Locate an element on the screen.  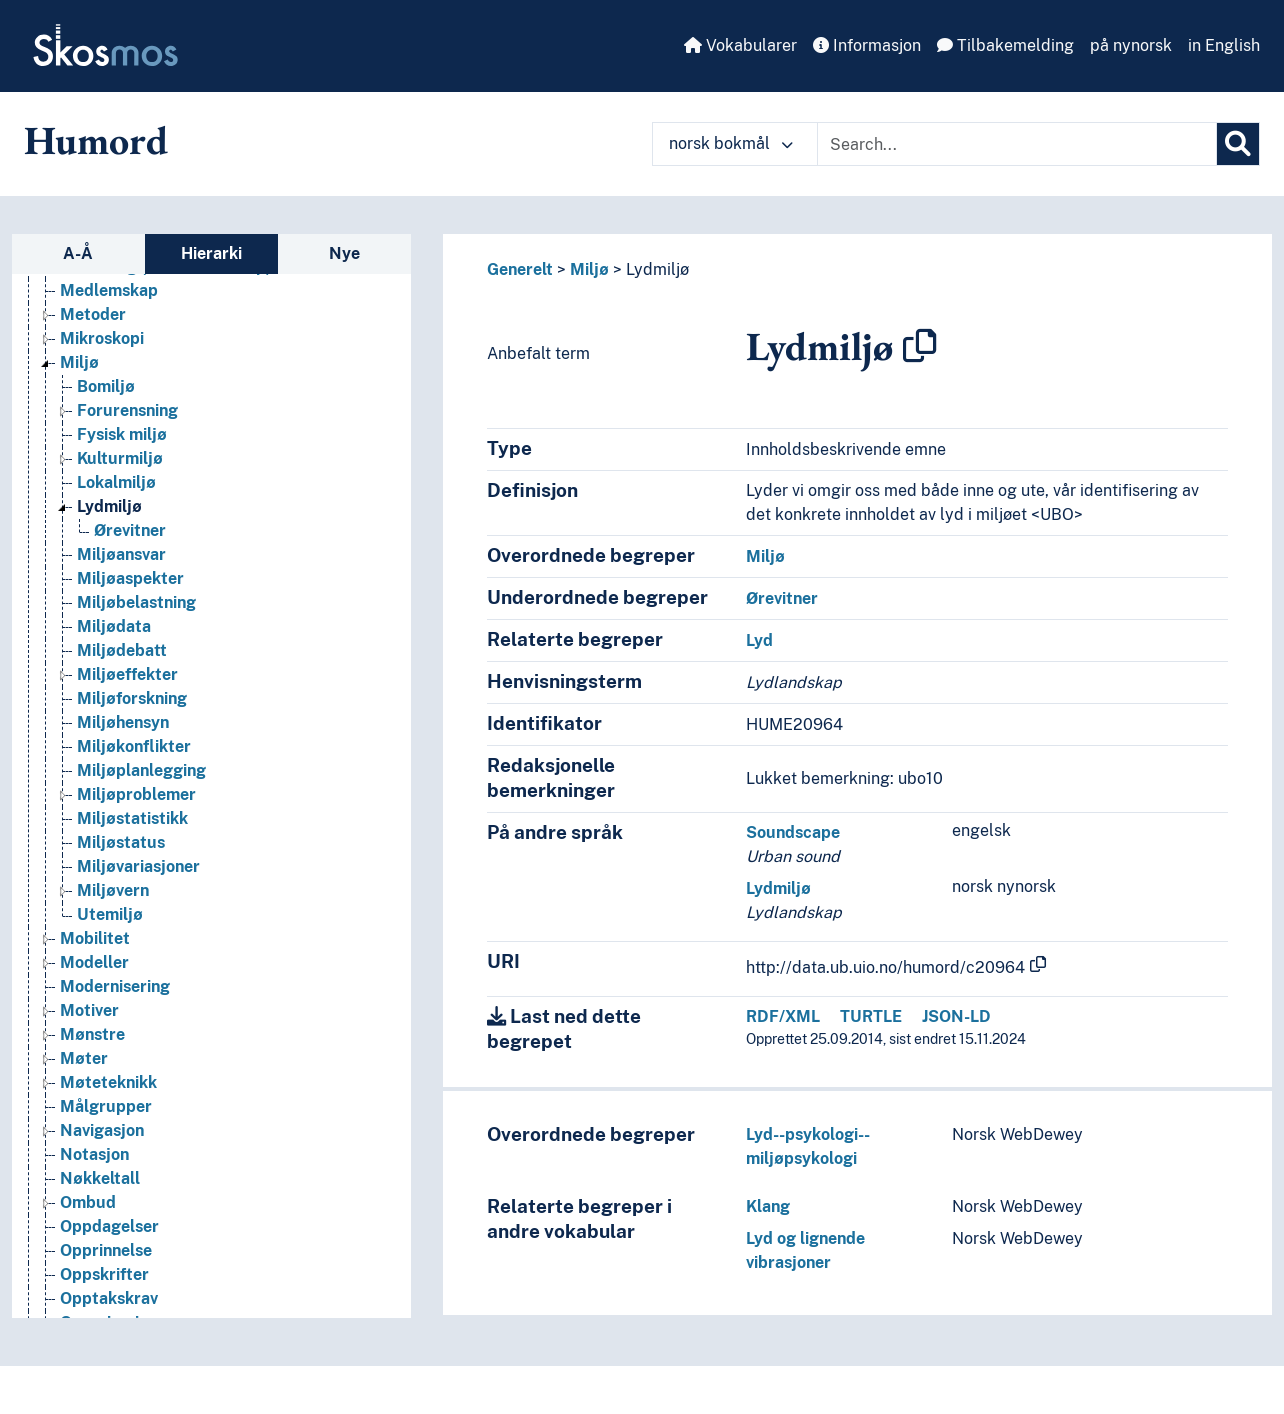
Lydmiljø [Go to the concept page] is located at coordinates (109, 528).